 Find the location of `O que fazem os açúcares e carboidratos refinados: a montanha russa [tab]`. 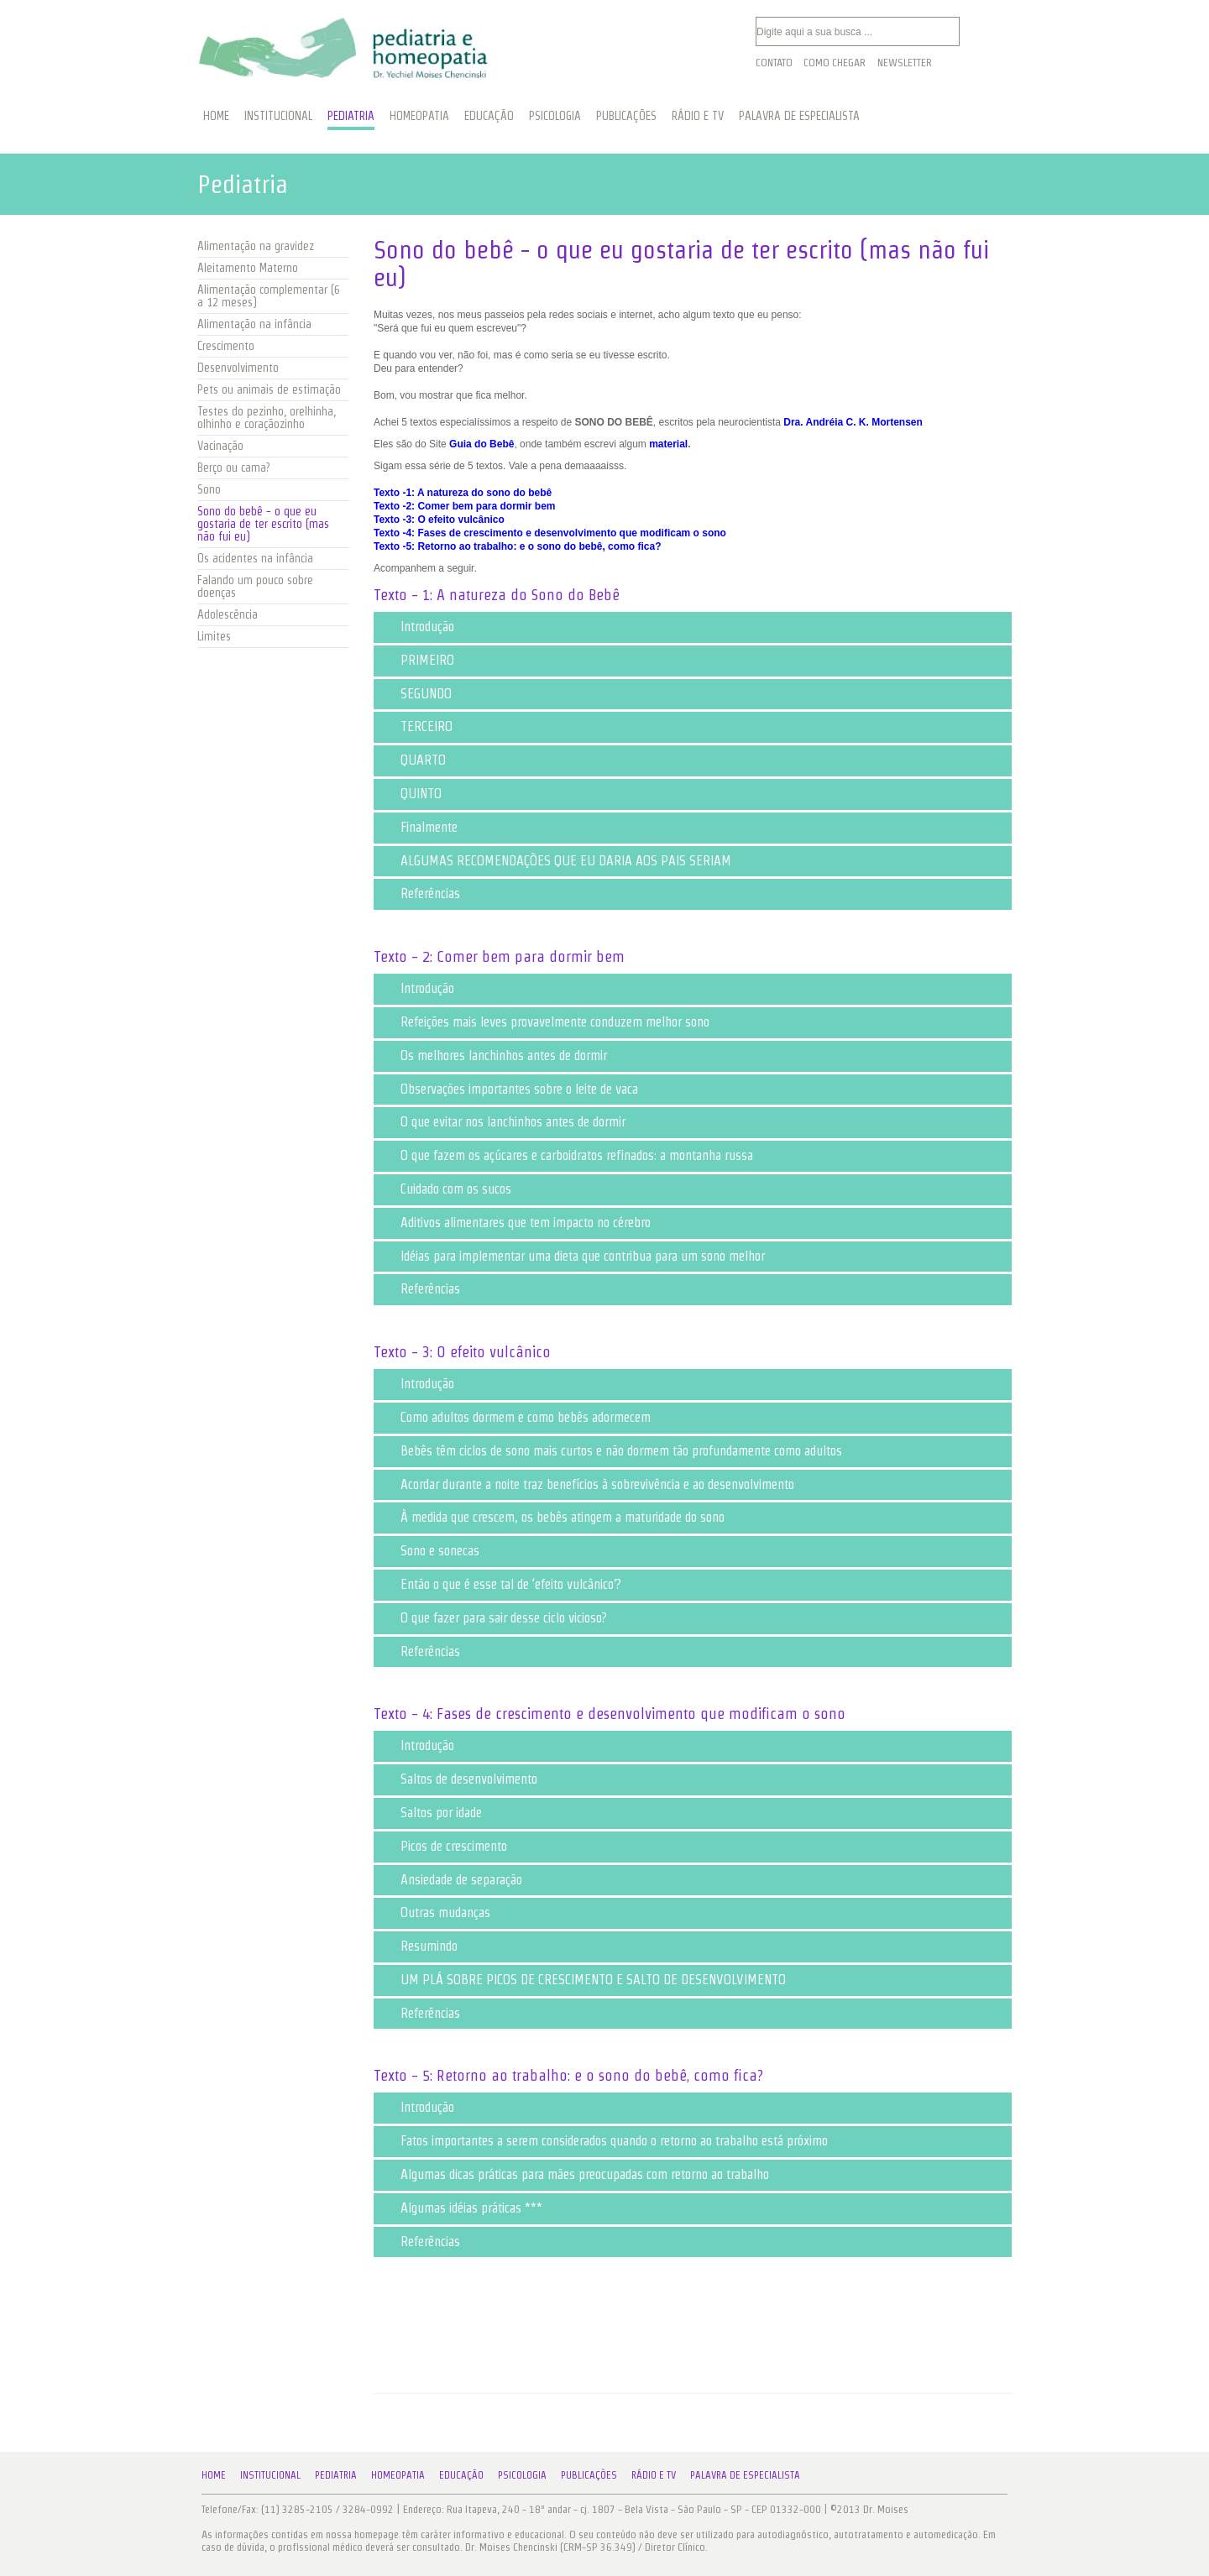

O que fazem os açúcares e carboidratos refinados: a montanha russa [tab] is located at coordinates (566, 1155).